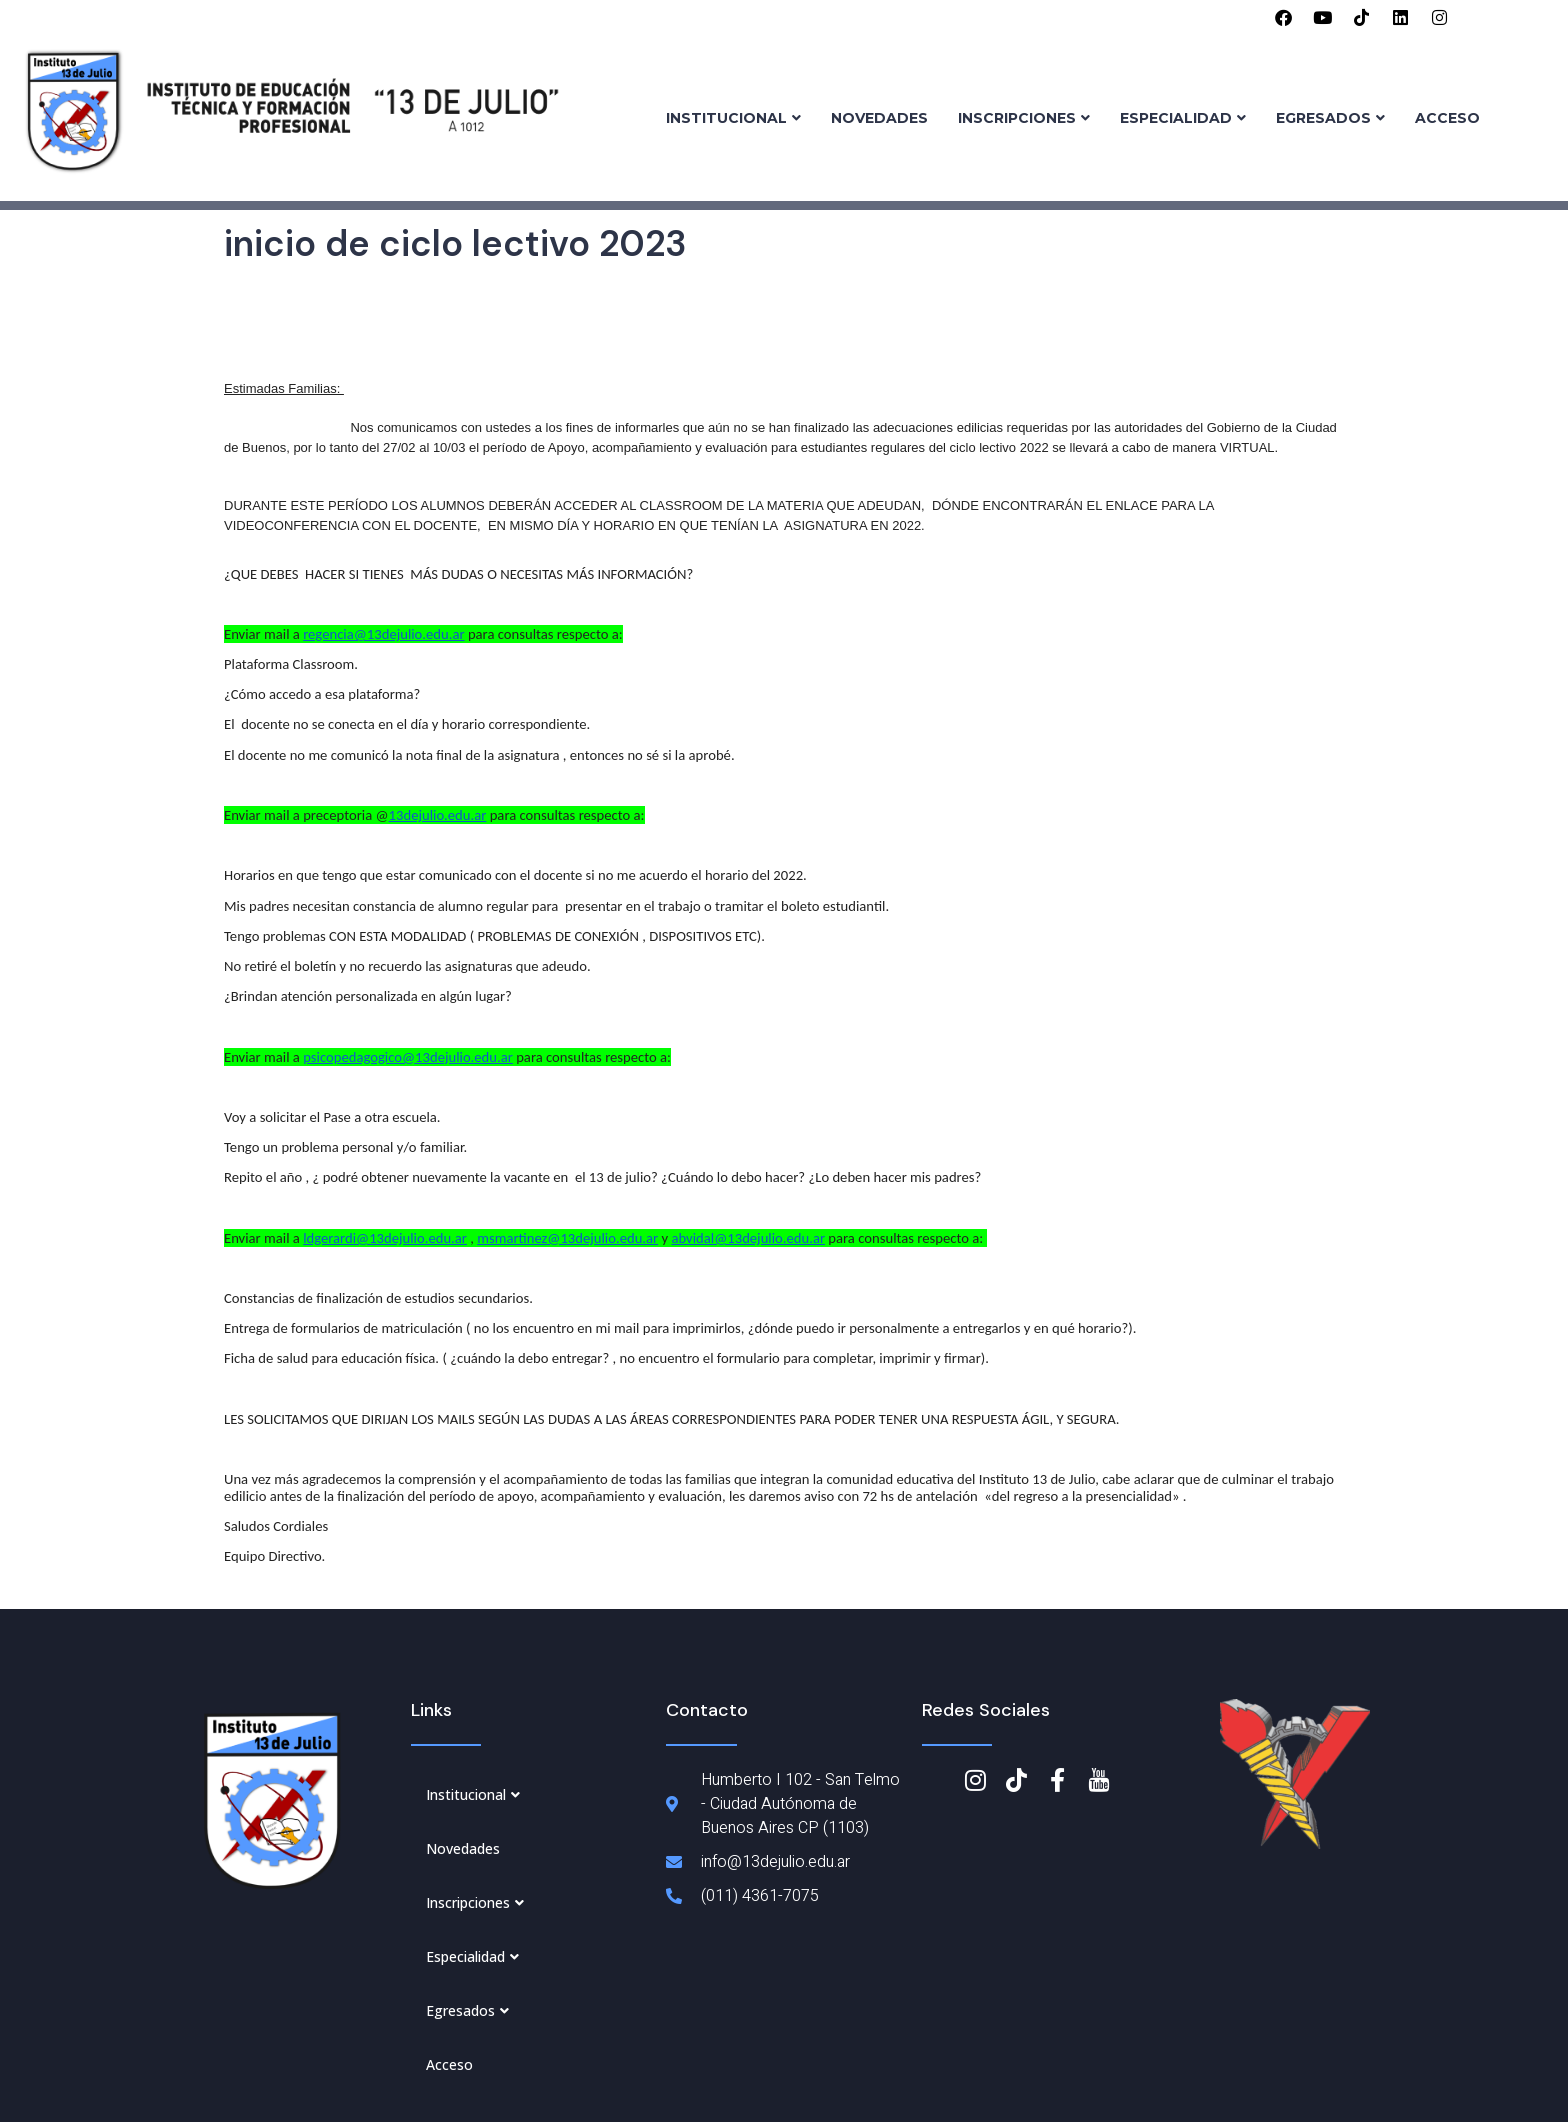  What do you see at coordinates (748, 1238) in the screenshot?
I see `abvidal@13dejulio.edu.ar` at bounding box center [748, 1238].